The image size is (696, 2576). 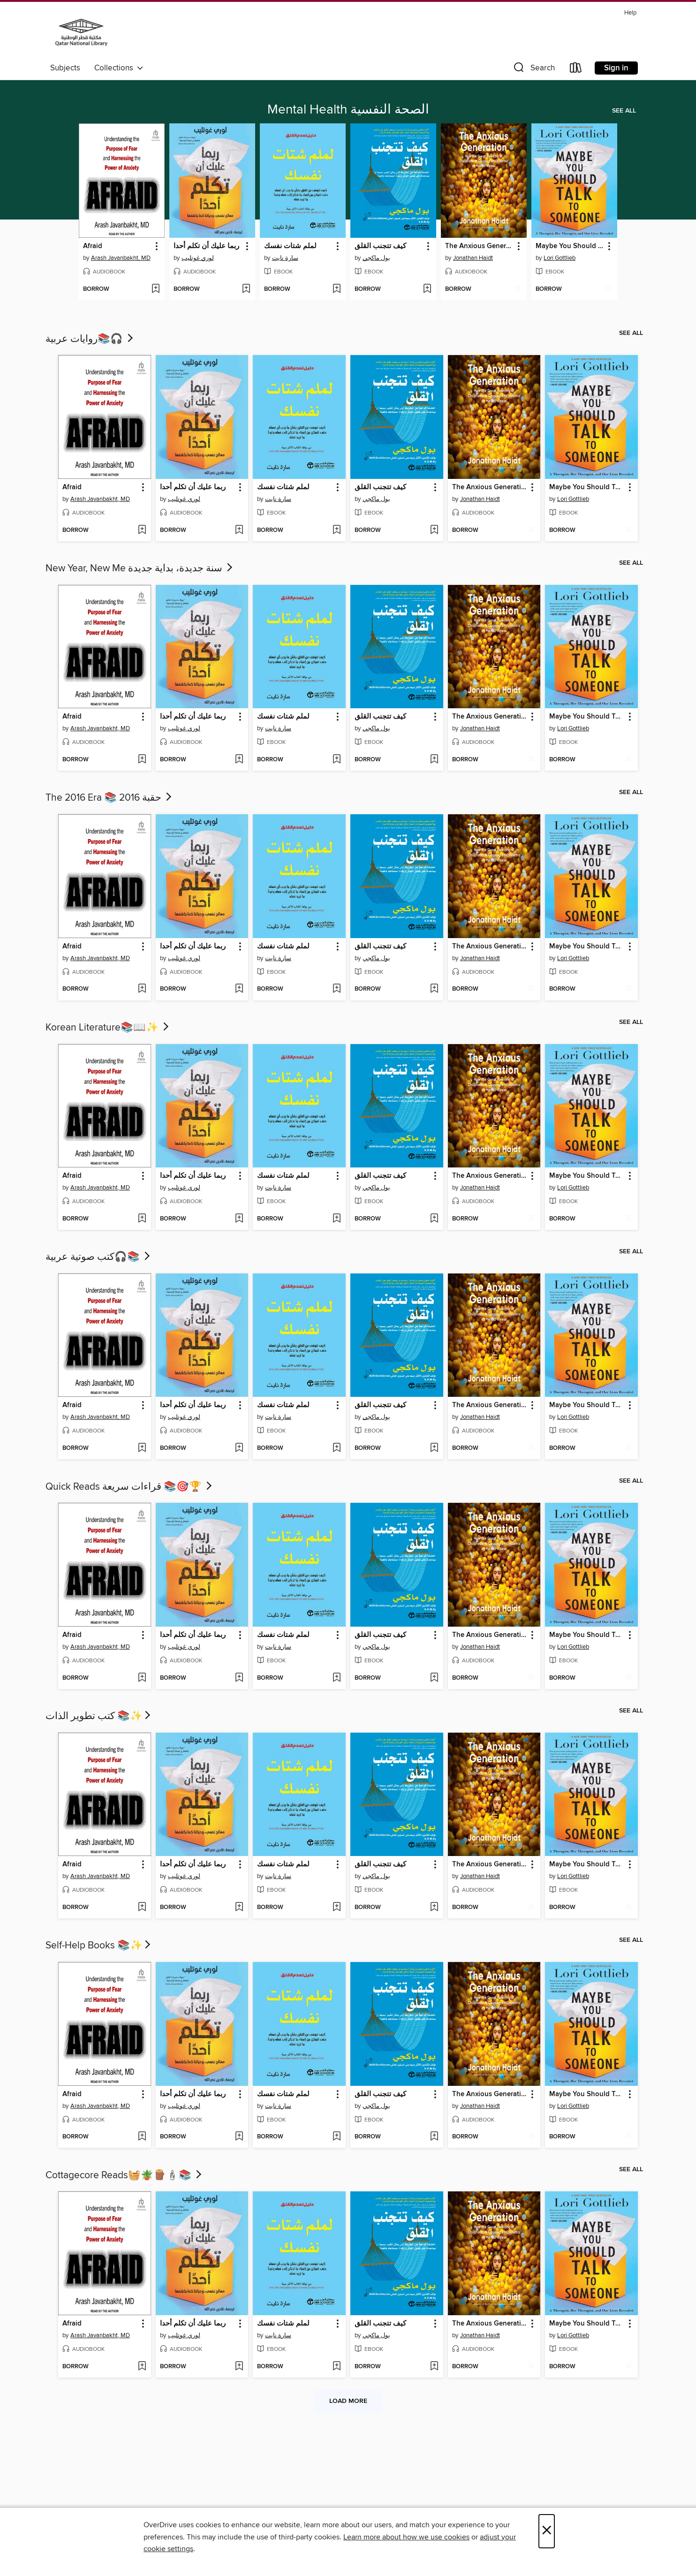 I want to click on × [Close], so click(x=546, y=2531).